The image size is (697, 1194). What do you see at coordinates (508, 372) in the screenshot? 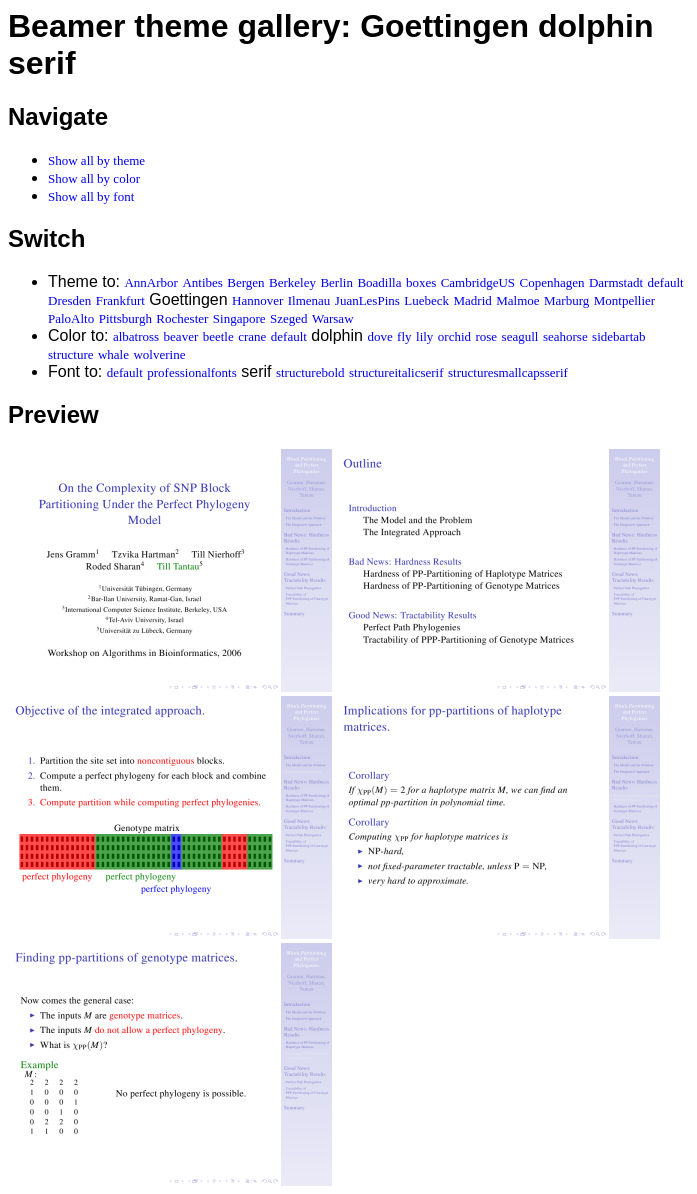
I see `structuresmallcapsserif` at bounding box center [508, 372].